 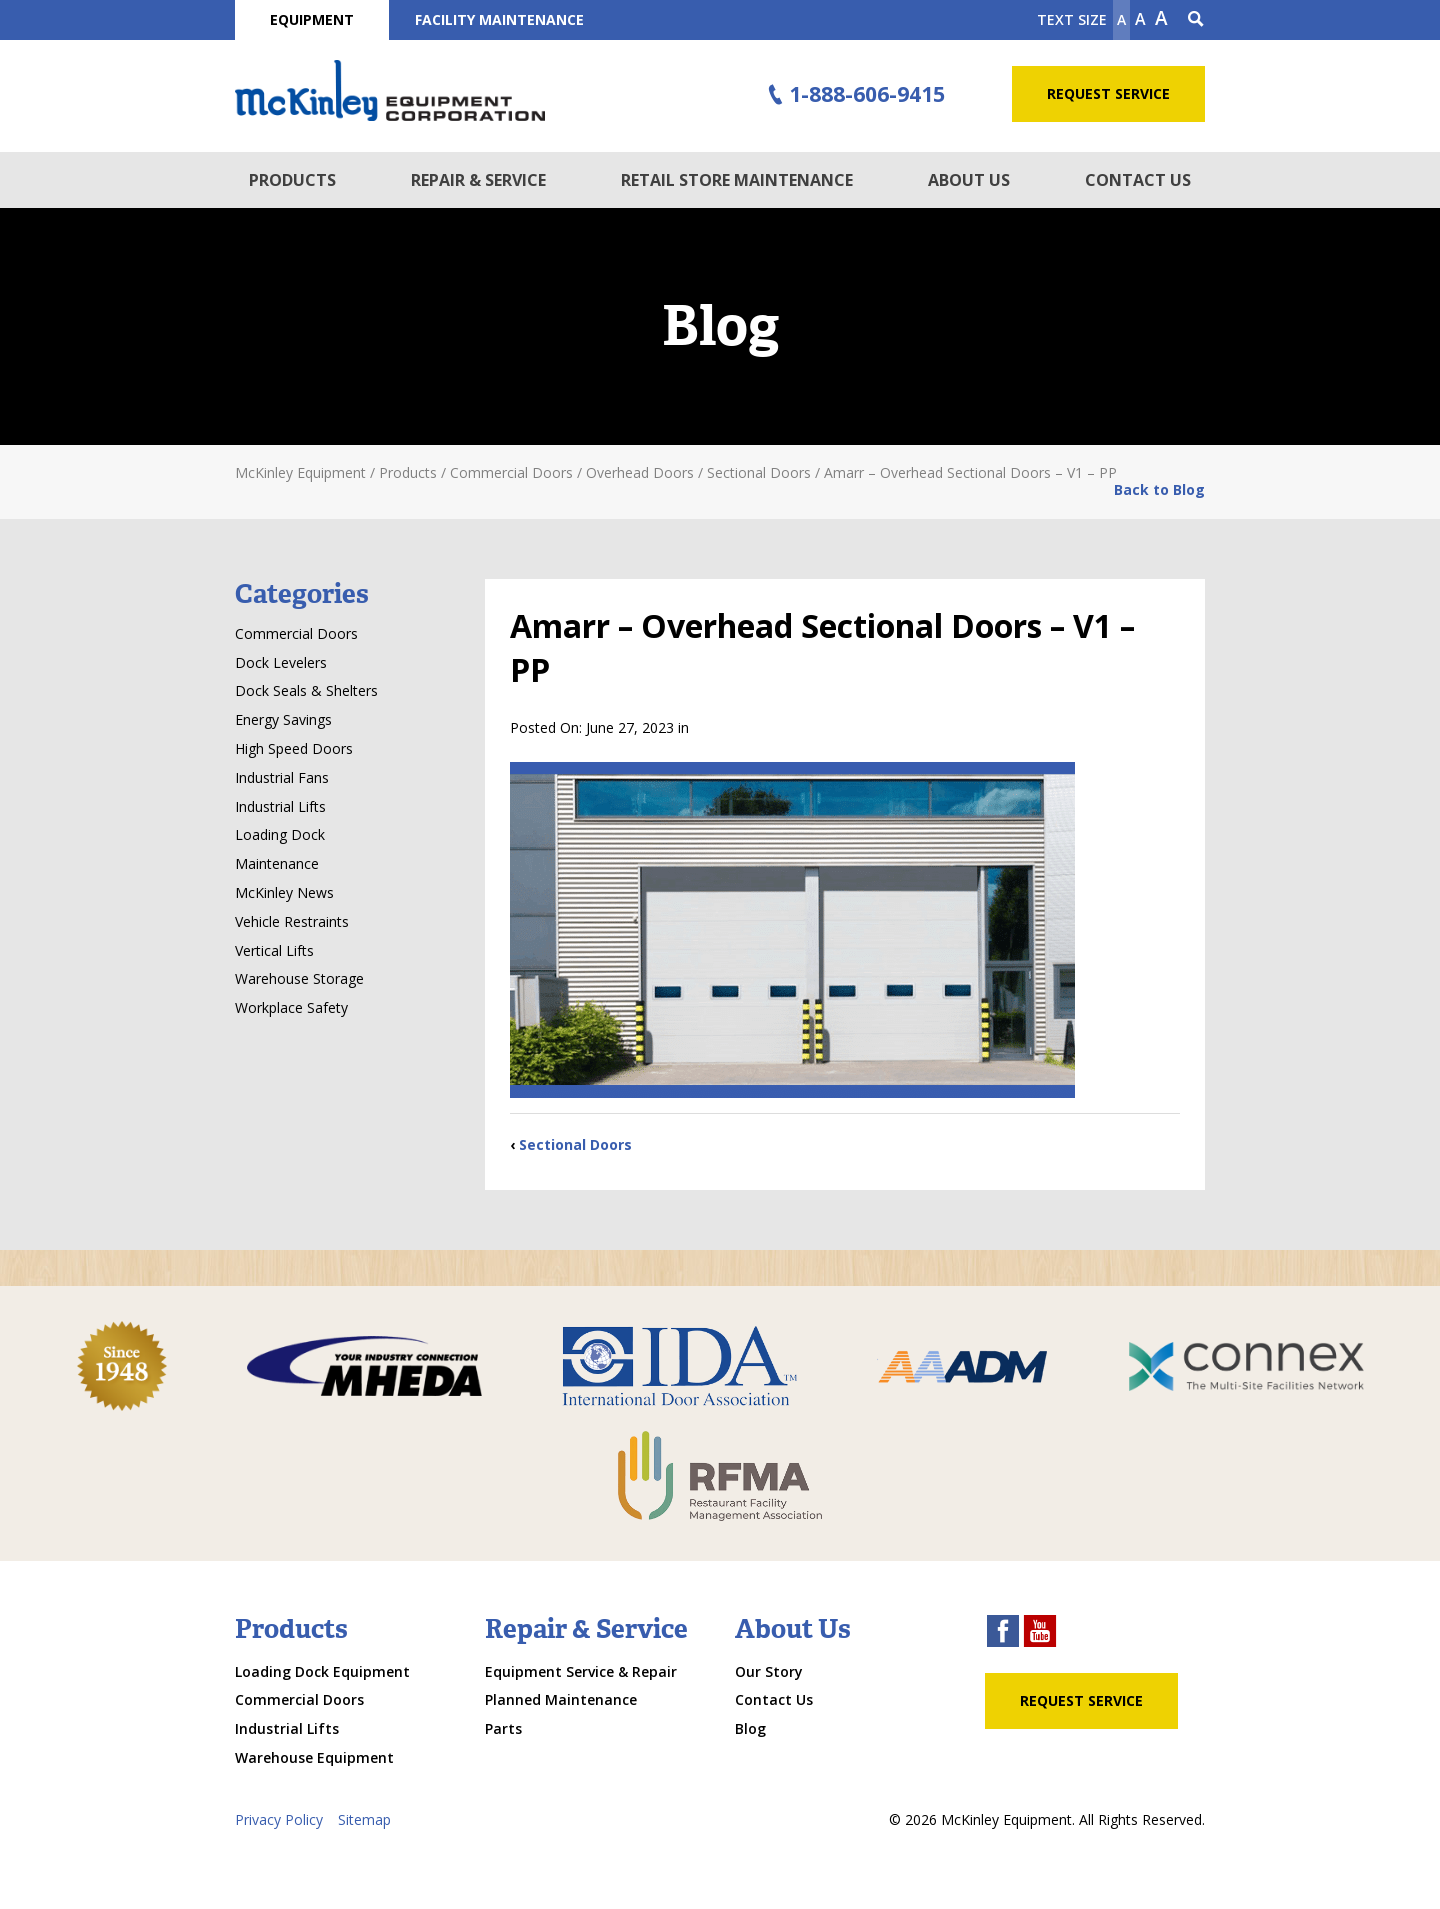 What do you see at coordinates (280, 806) in the screenshot?
I see `Industrial Lifts` at bounding box center [280, 806].